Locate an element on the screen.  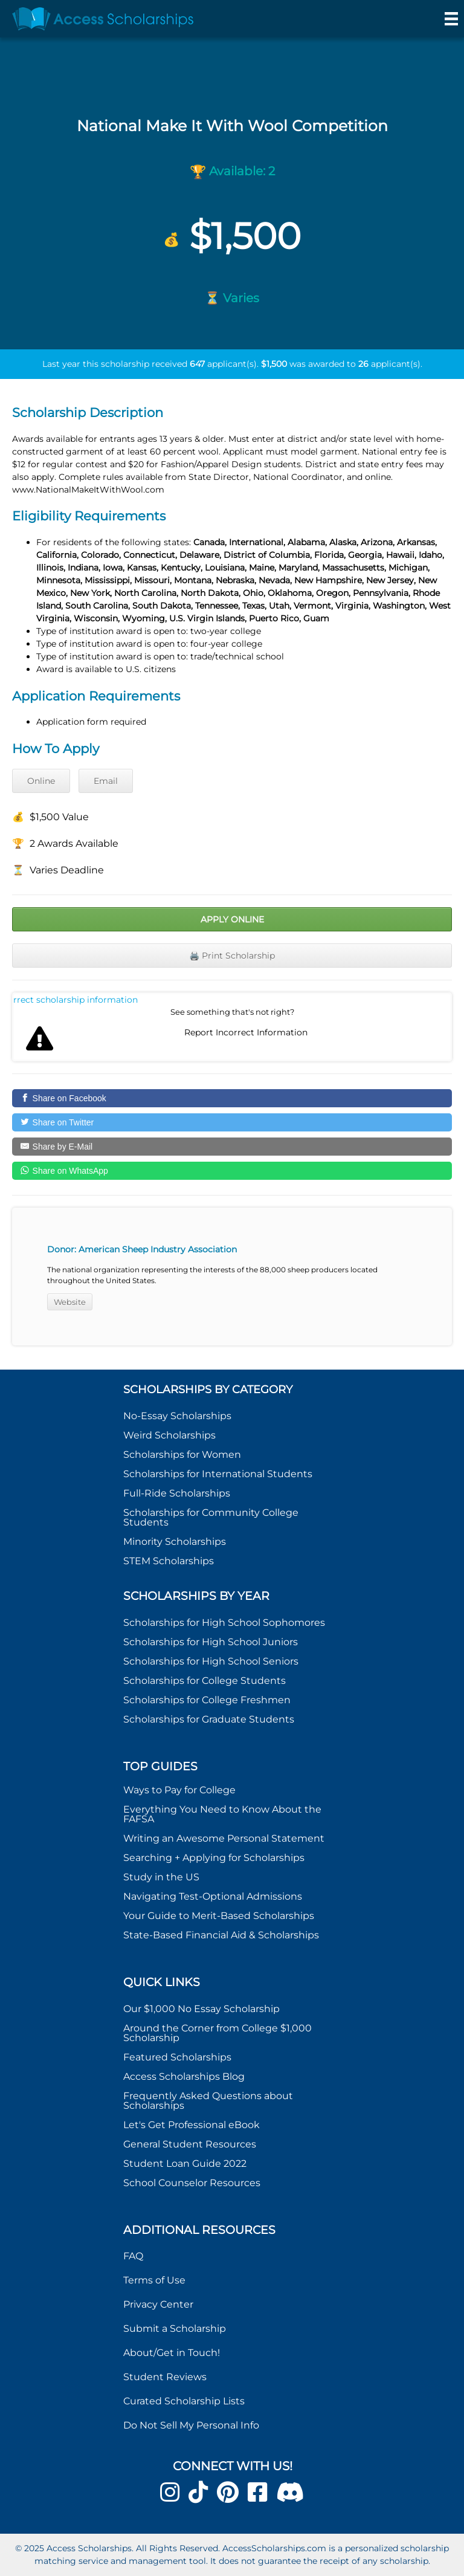
Study in the US is located at coordinates (161, 1877).